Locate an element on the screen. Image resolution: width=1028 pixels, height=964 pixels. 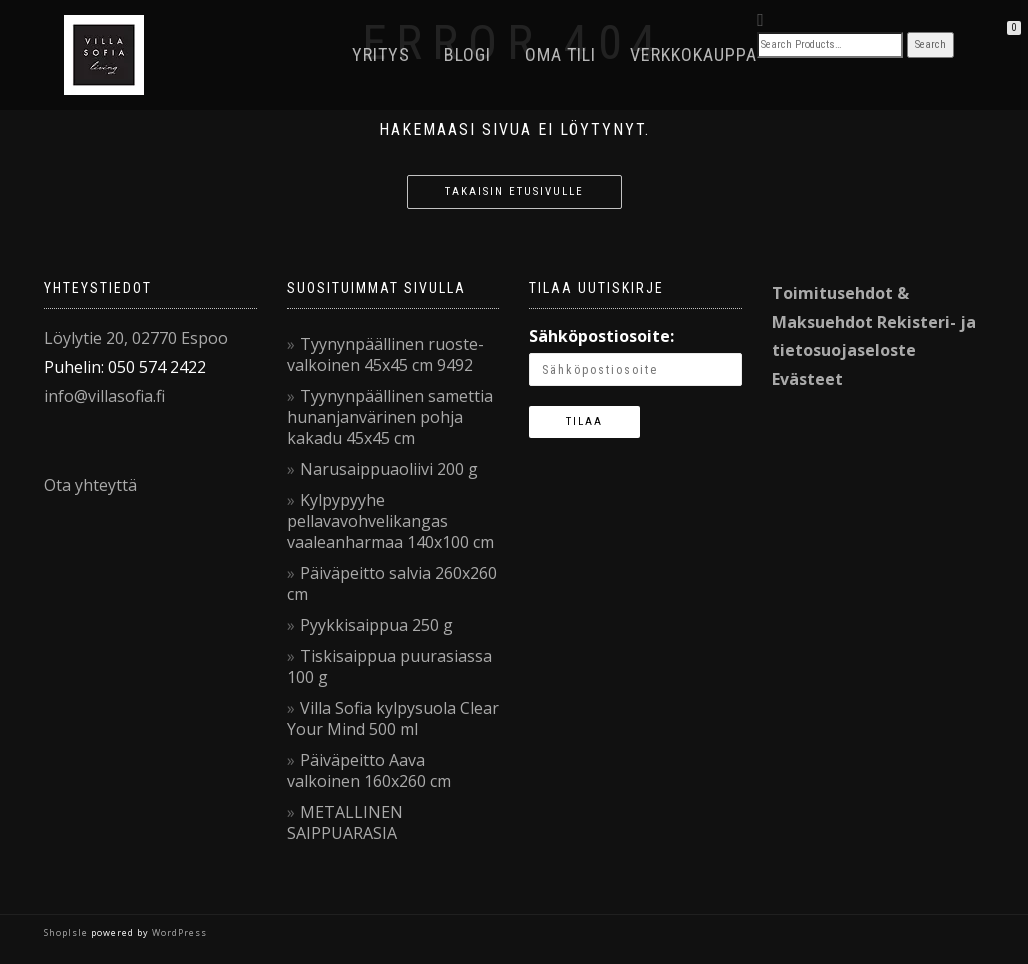
Pyykkisaippua 250 g is located at coordinates (376, 625).